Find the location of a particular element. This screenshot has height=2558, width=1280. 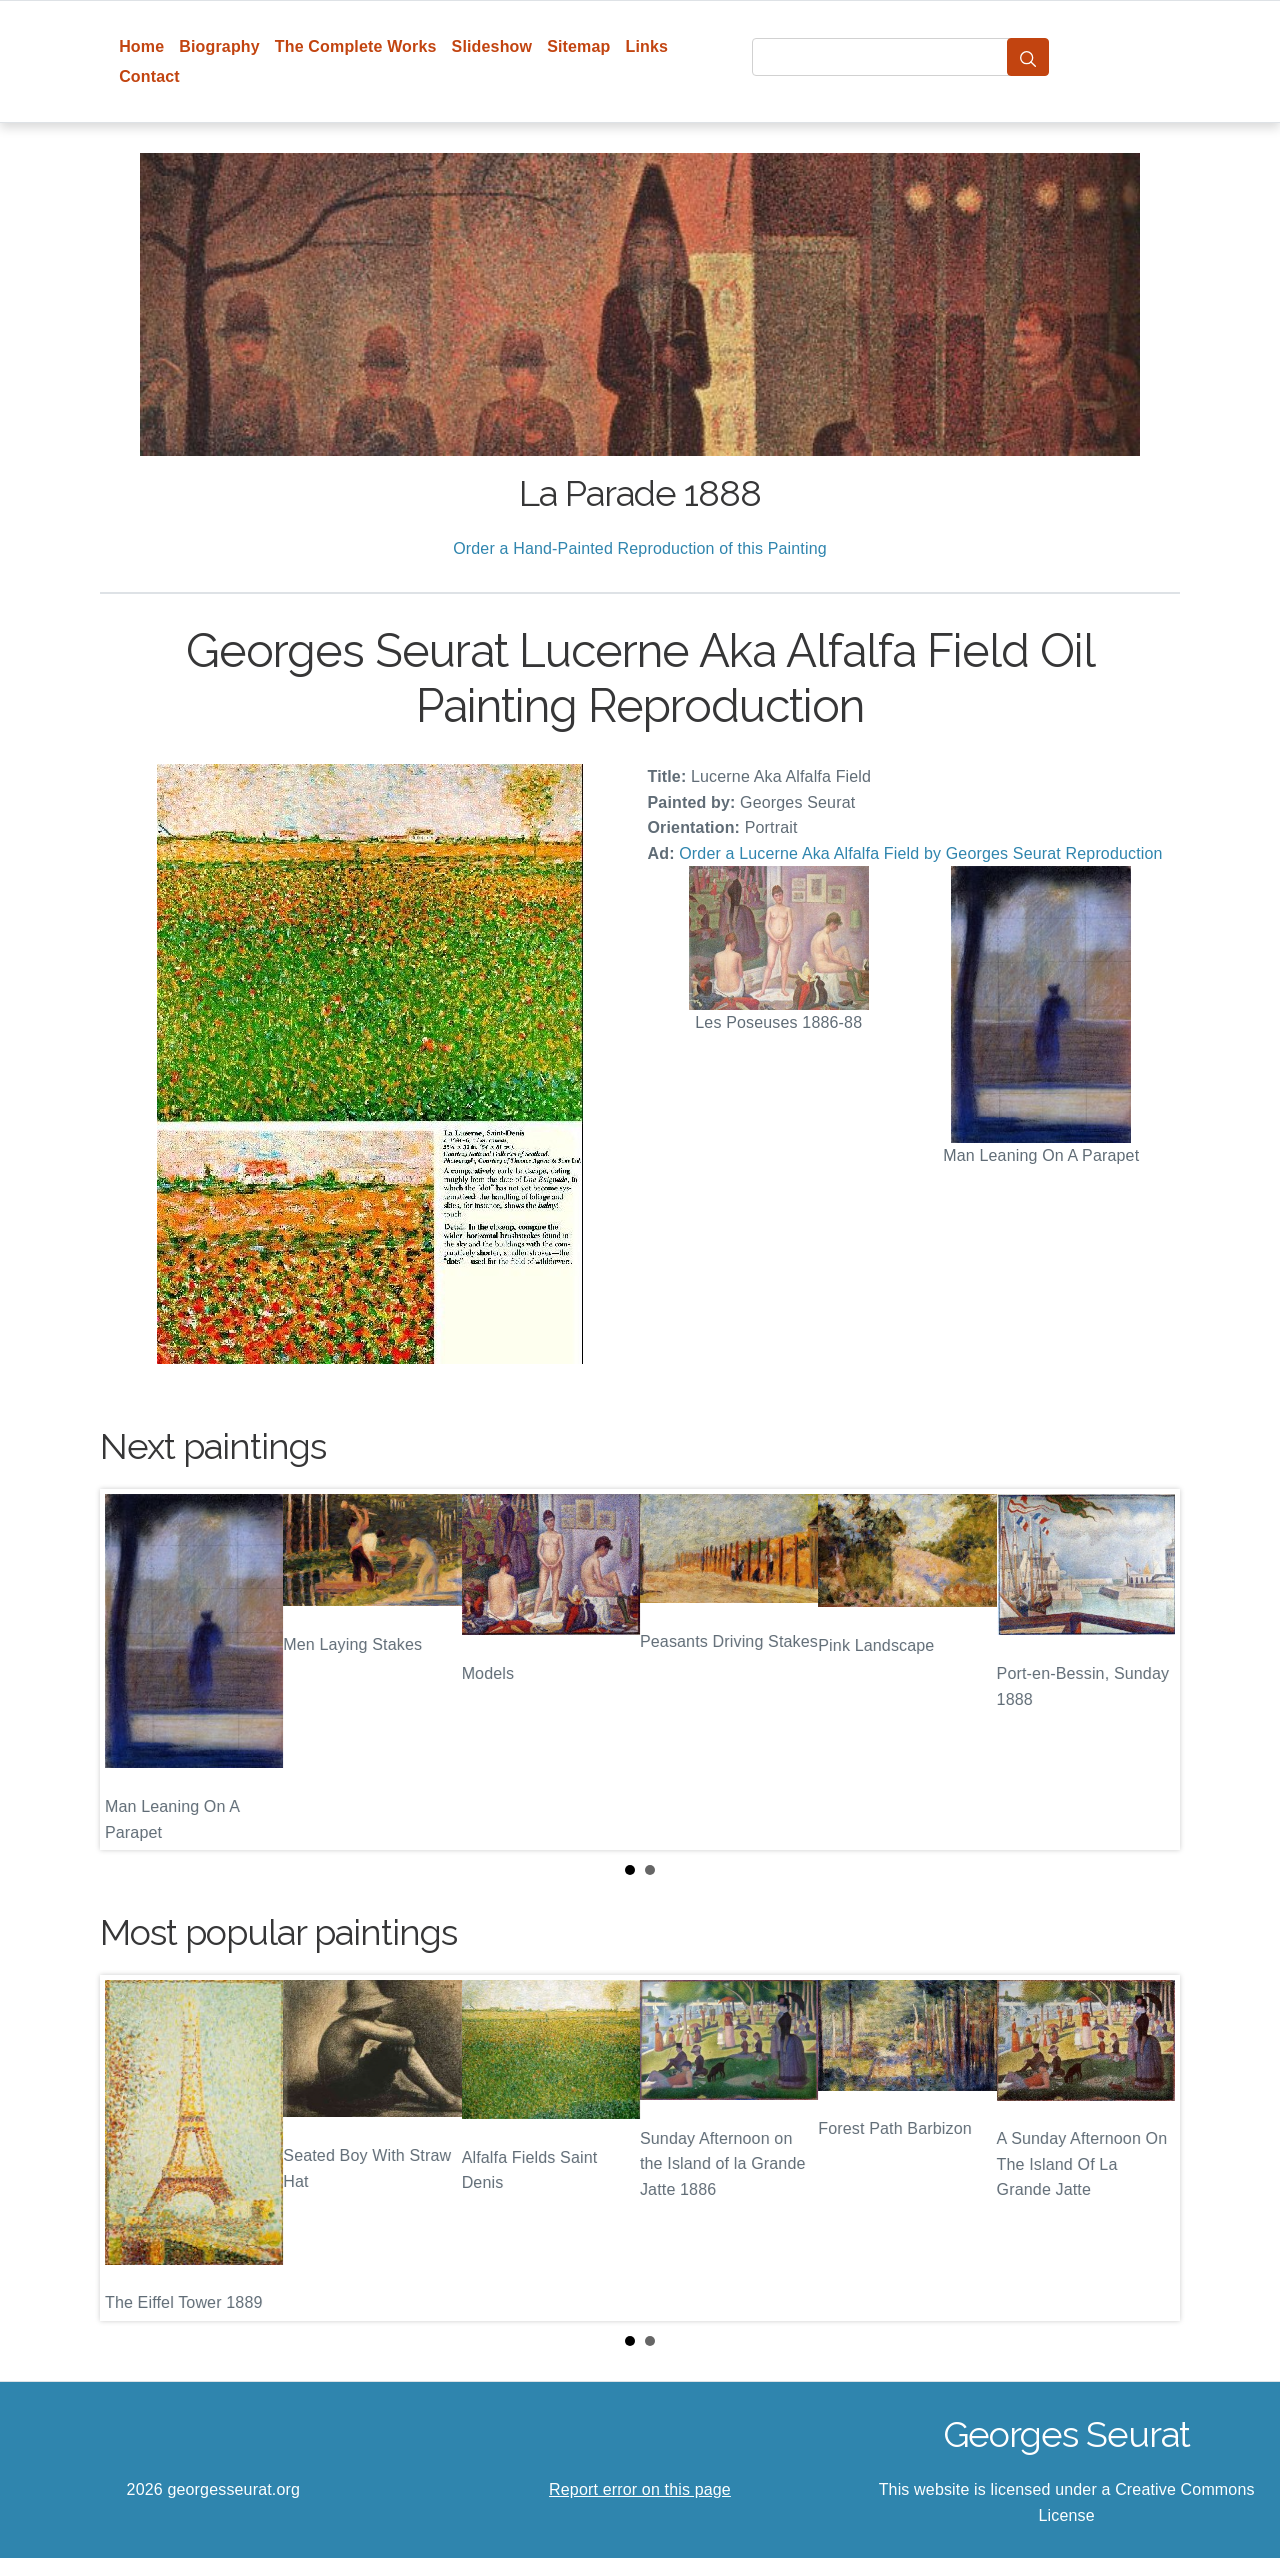

Report error on this page is located at coordinates (640, 2489).